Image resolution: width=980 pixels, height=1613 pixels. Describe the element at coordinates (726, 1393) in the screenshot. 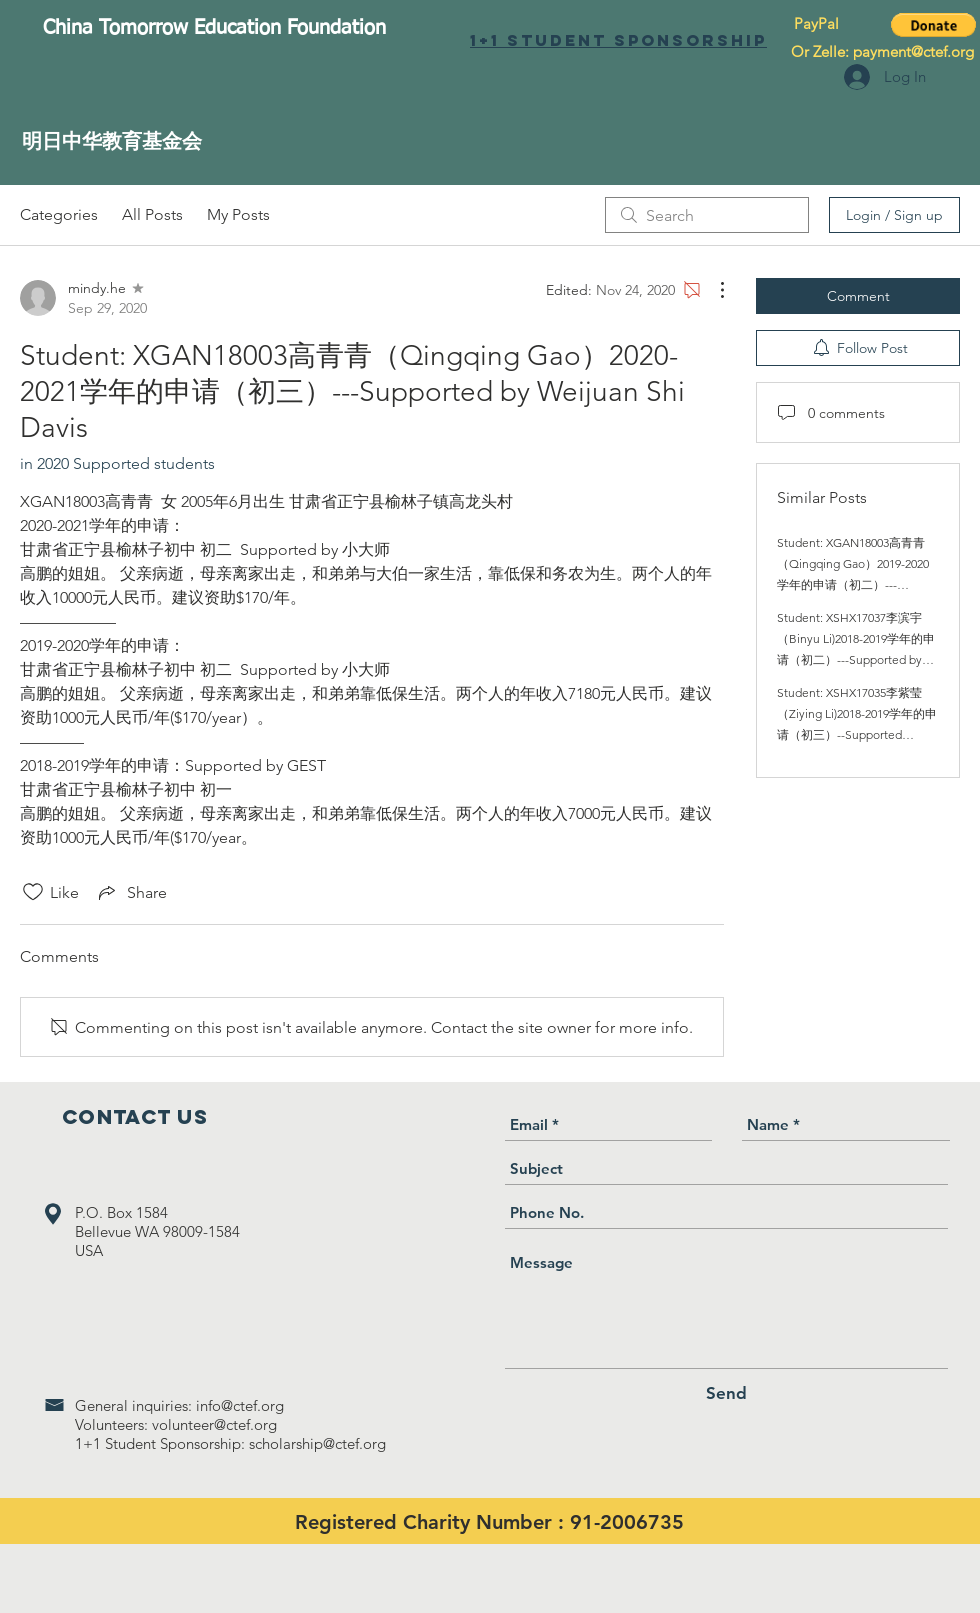

I see `[Send]` at that location.